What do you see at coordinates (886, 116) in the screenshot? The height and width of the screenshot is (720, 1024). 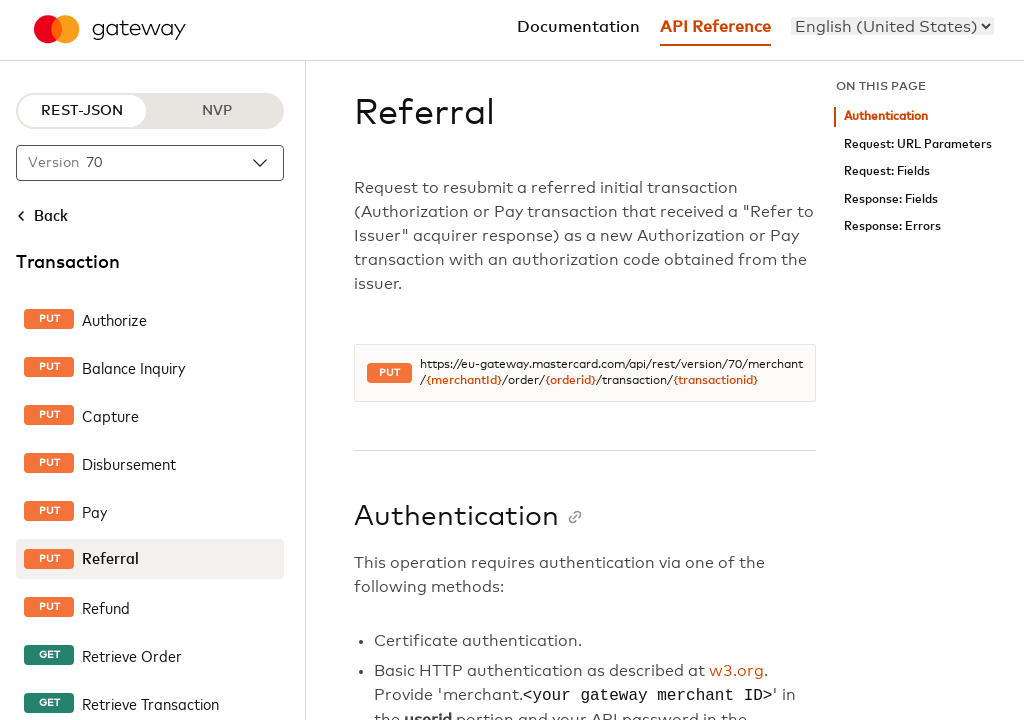 I see `Authentication` at bounding box center [886, 116].